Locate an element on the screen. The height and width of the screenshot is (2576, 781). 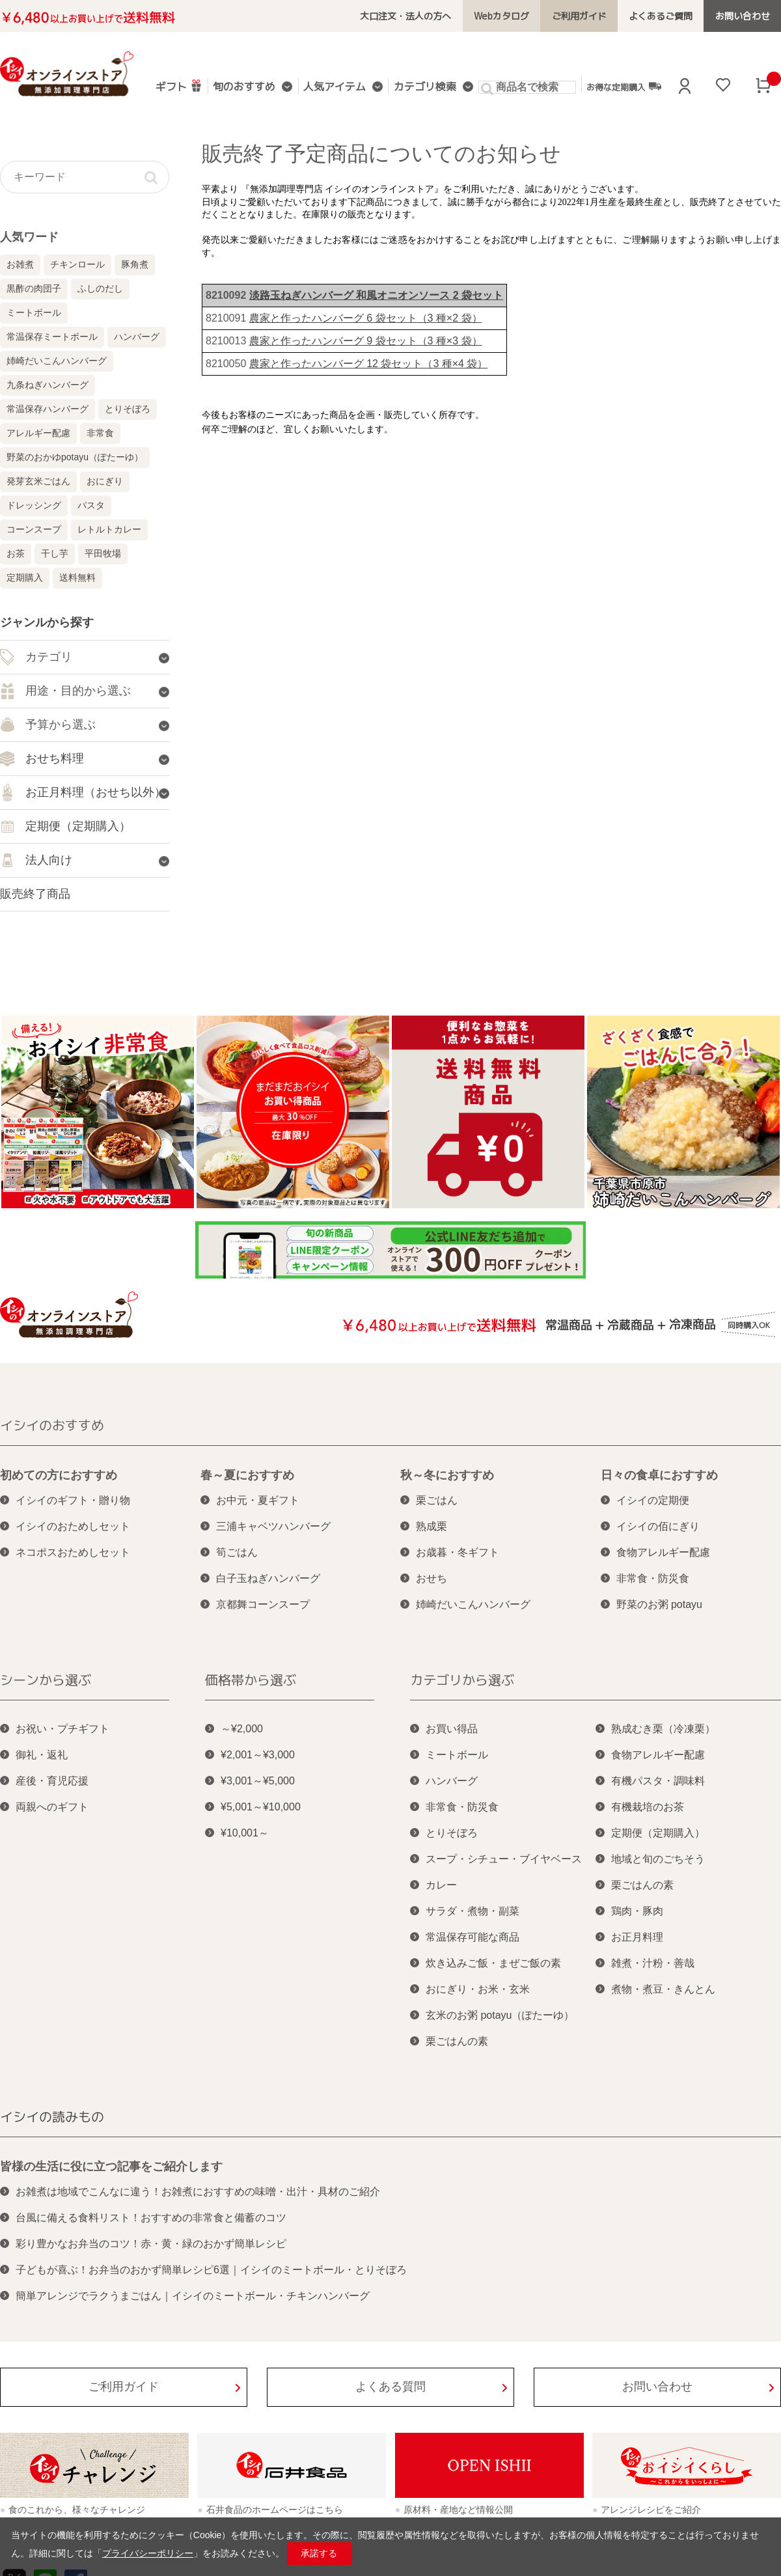
お雑煮は地域でこんなに違う！お雑煮におすすめの味噌・出汁・具材のご紹介 is located at coordinates (198, 2191).